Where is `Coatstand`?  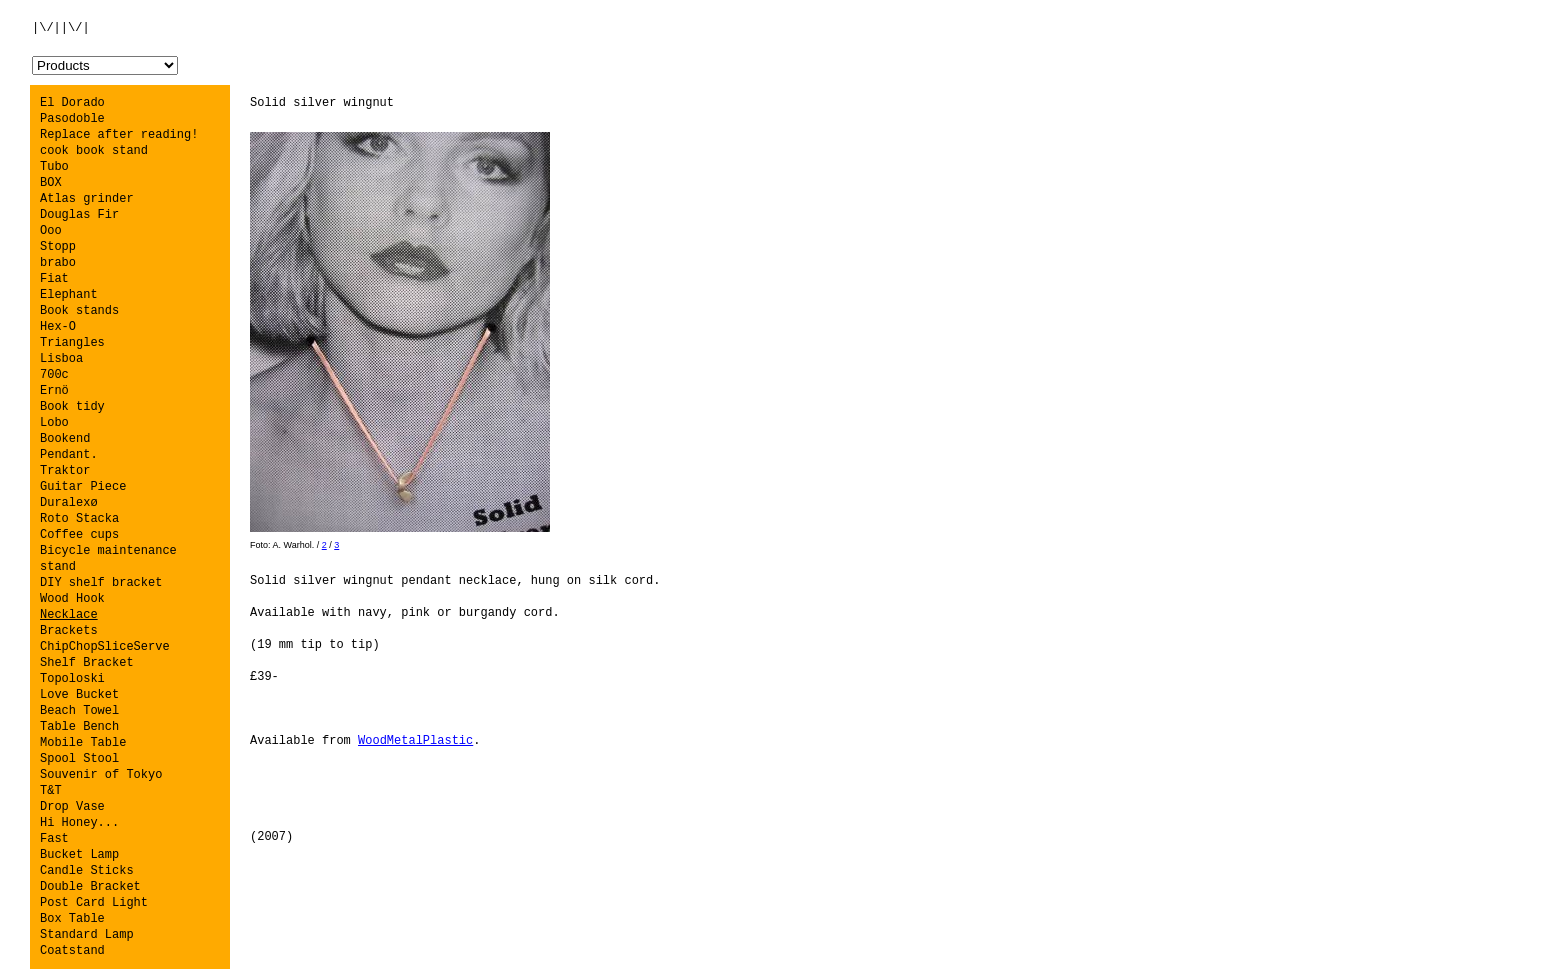
Coatstand is located at coordinates (72, 951).